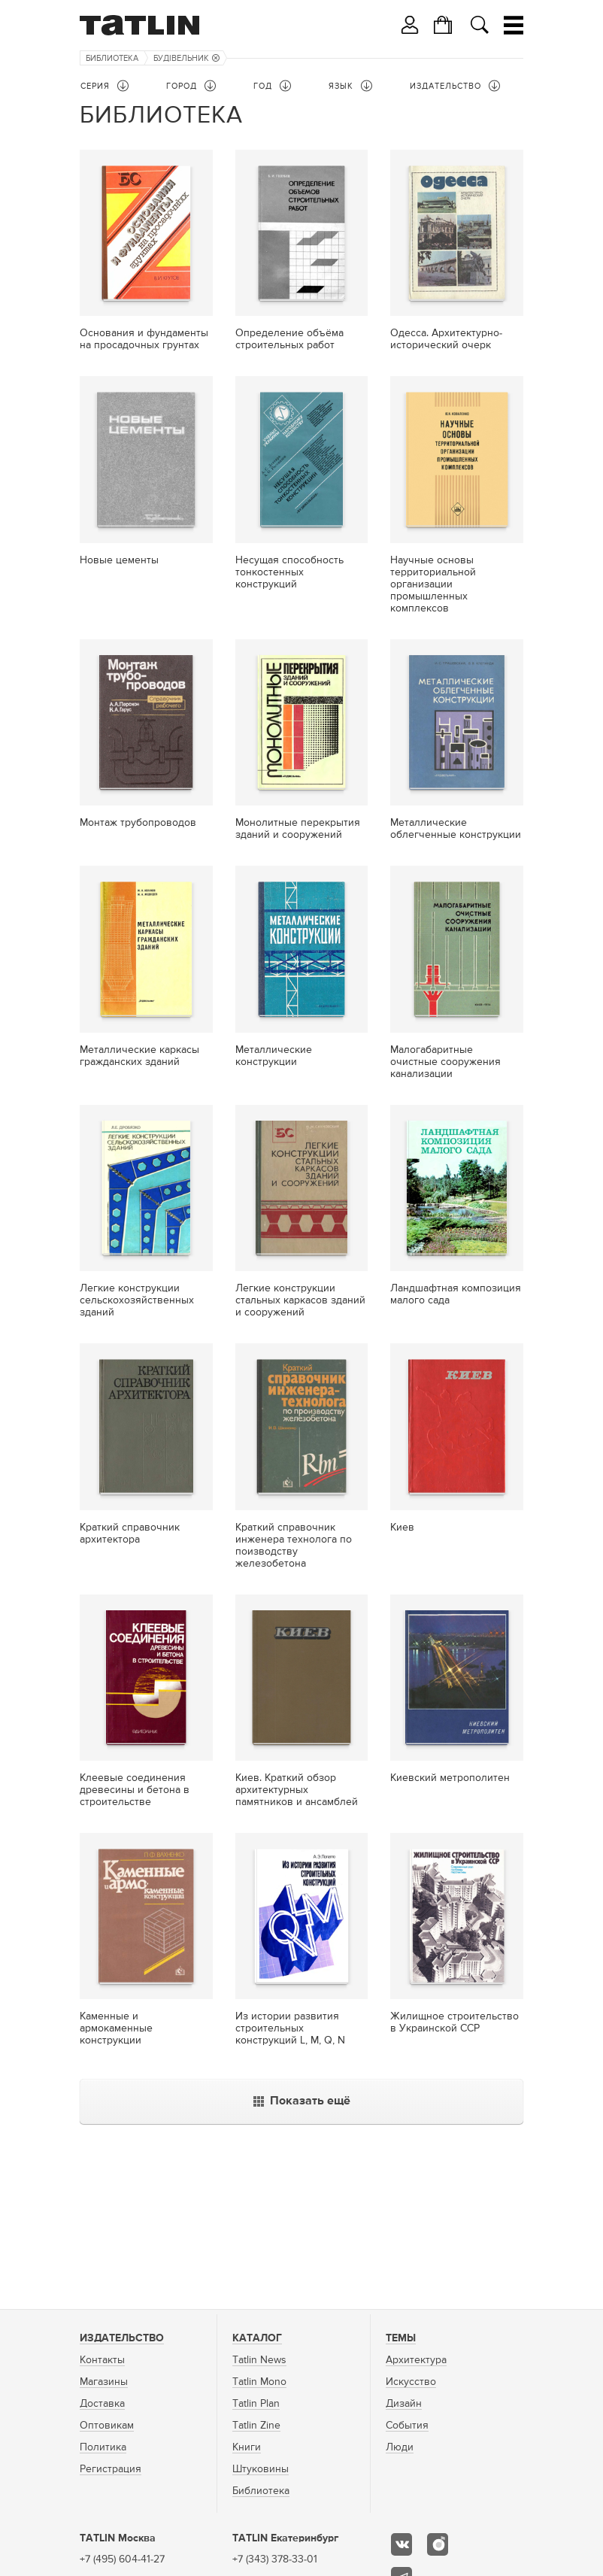  What do you see at coordinates (256, 2425) in the screenshot?
I see `Tatlin Zine` at bounding box center [256, 2425].